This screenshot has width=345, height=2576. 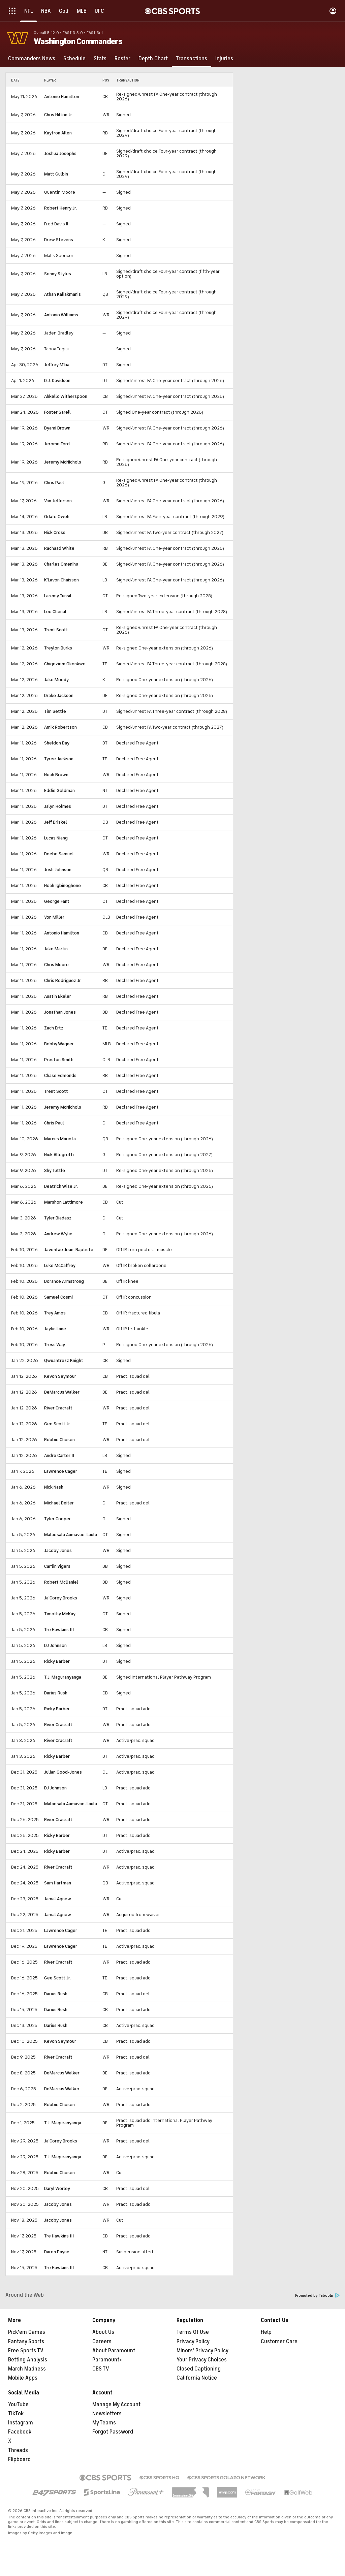 What do you see at coordinates (279, 2341) in the screenshot?
I see `Customer Care` at bounding box center [279, 2341].